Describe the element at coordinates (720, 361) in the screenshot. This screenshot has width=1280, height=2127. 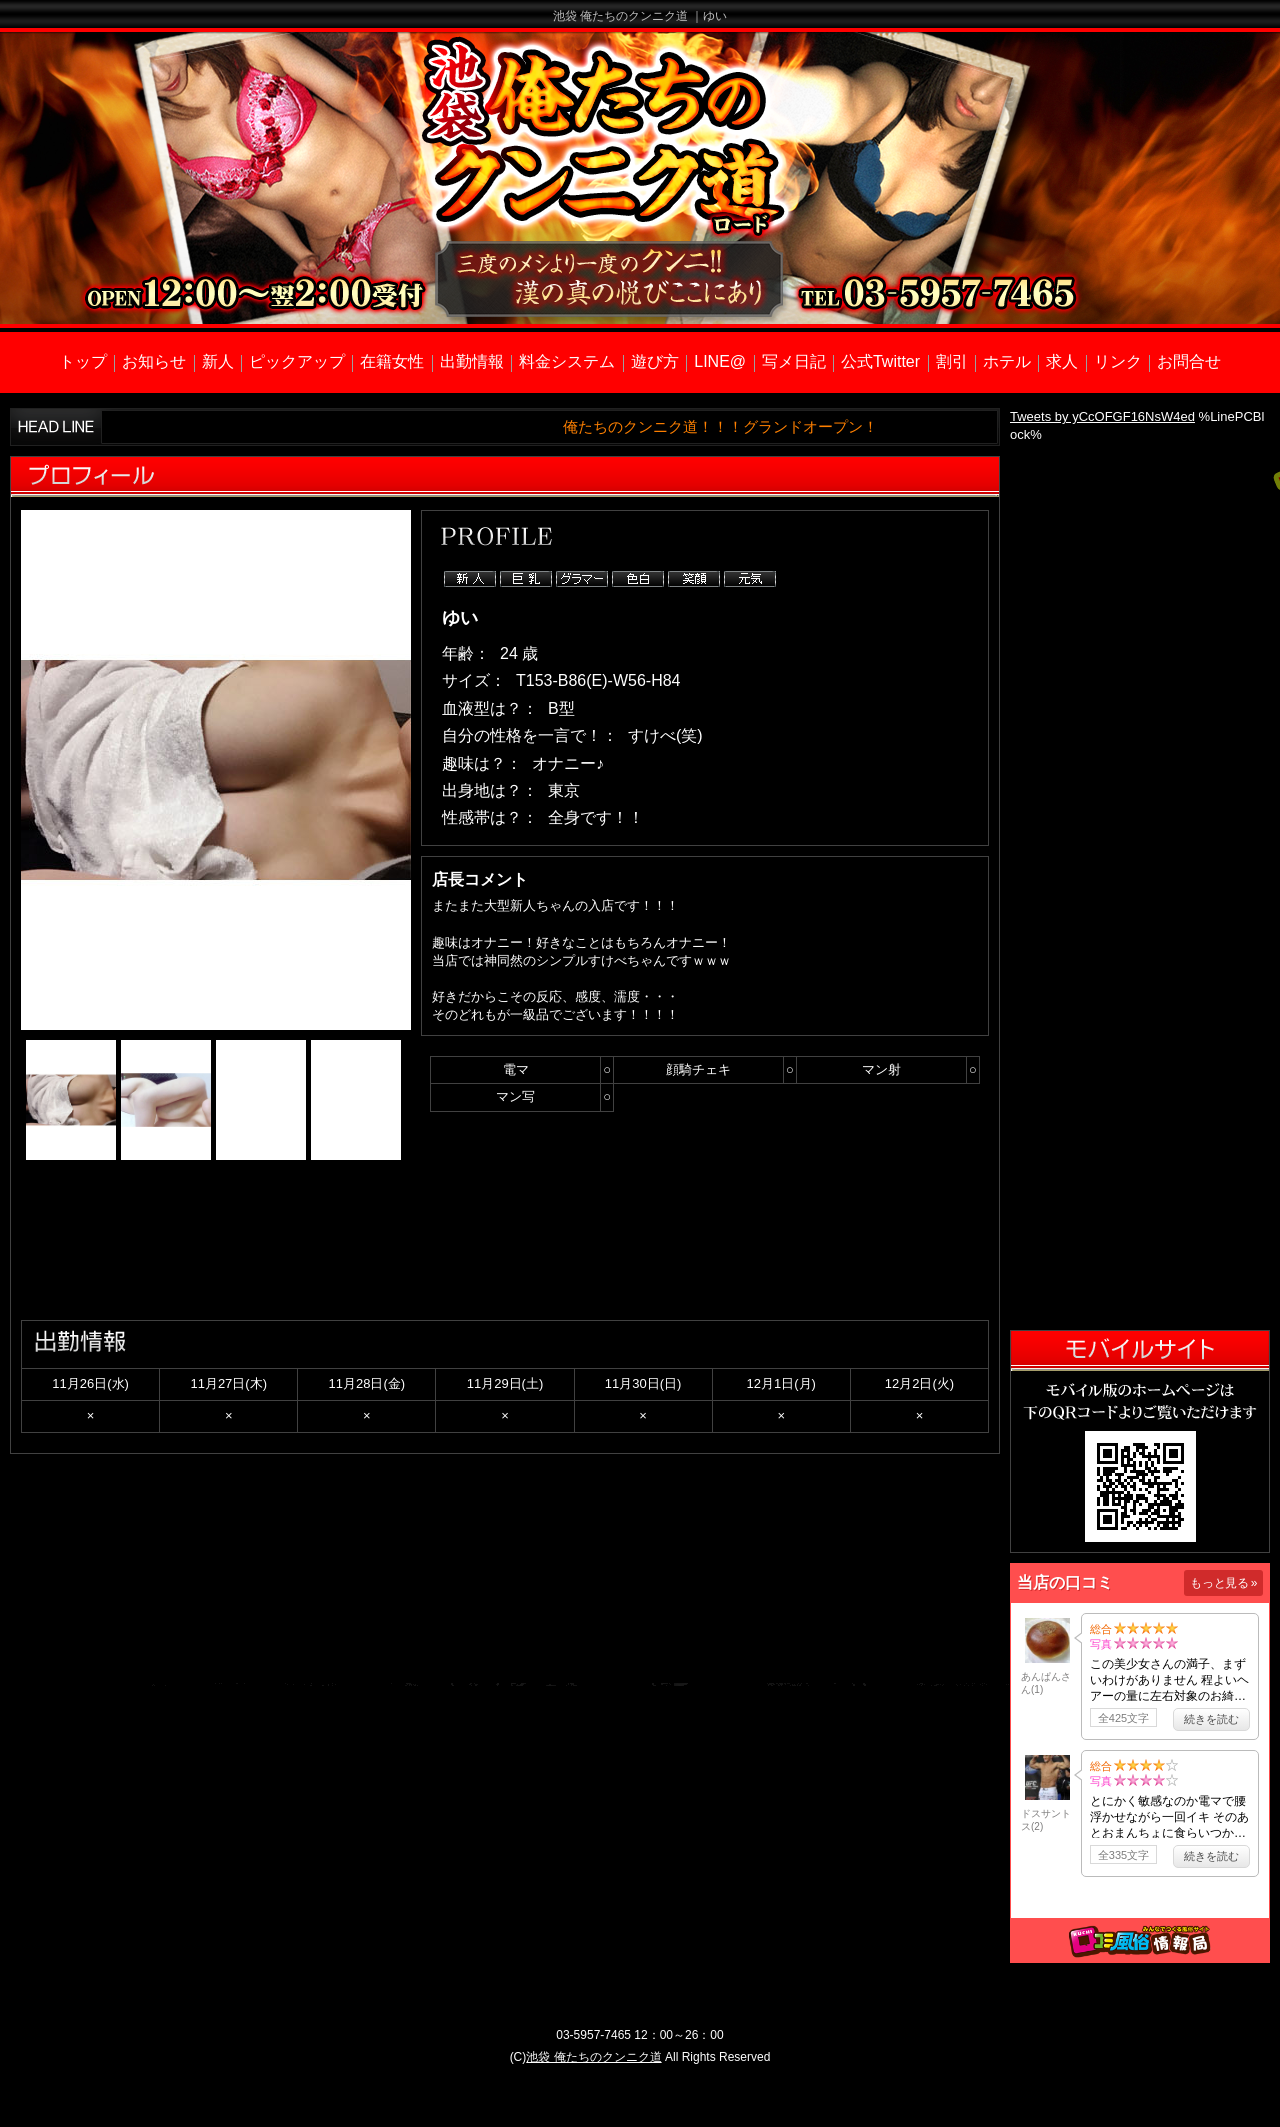
I see `LINE@` at that location.